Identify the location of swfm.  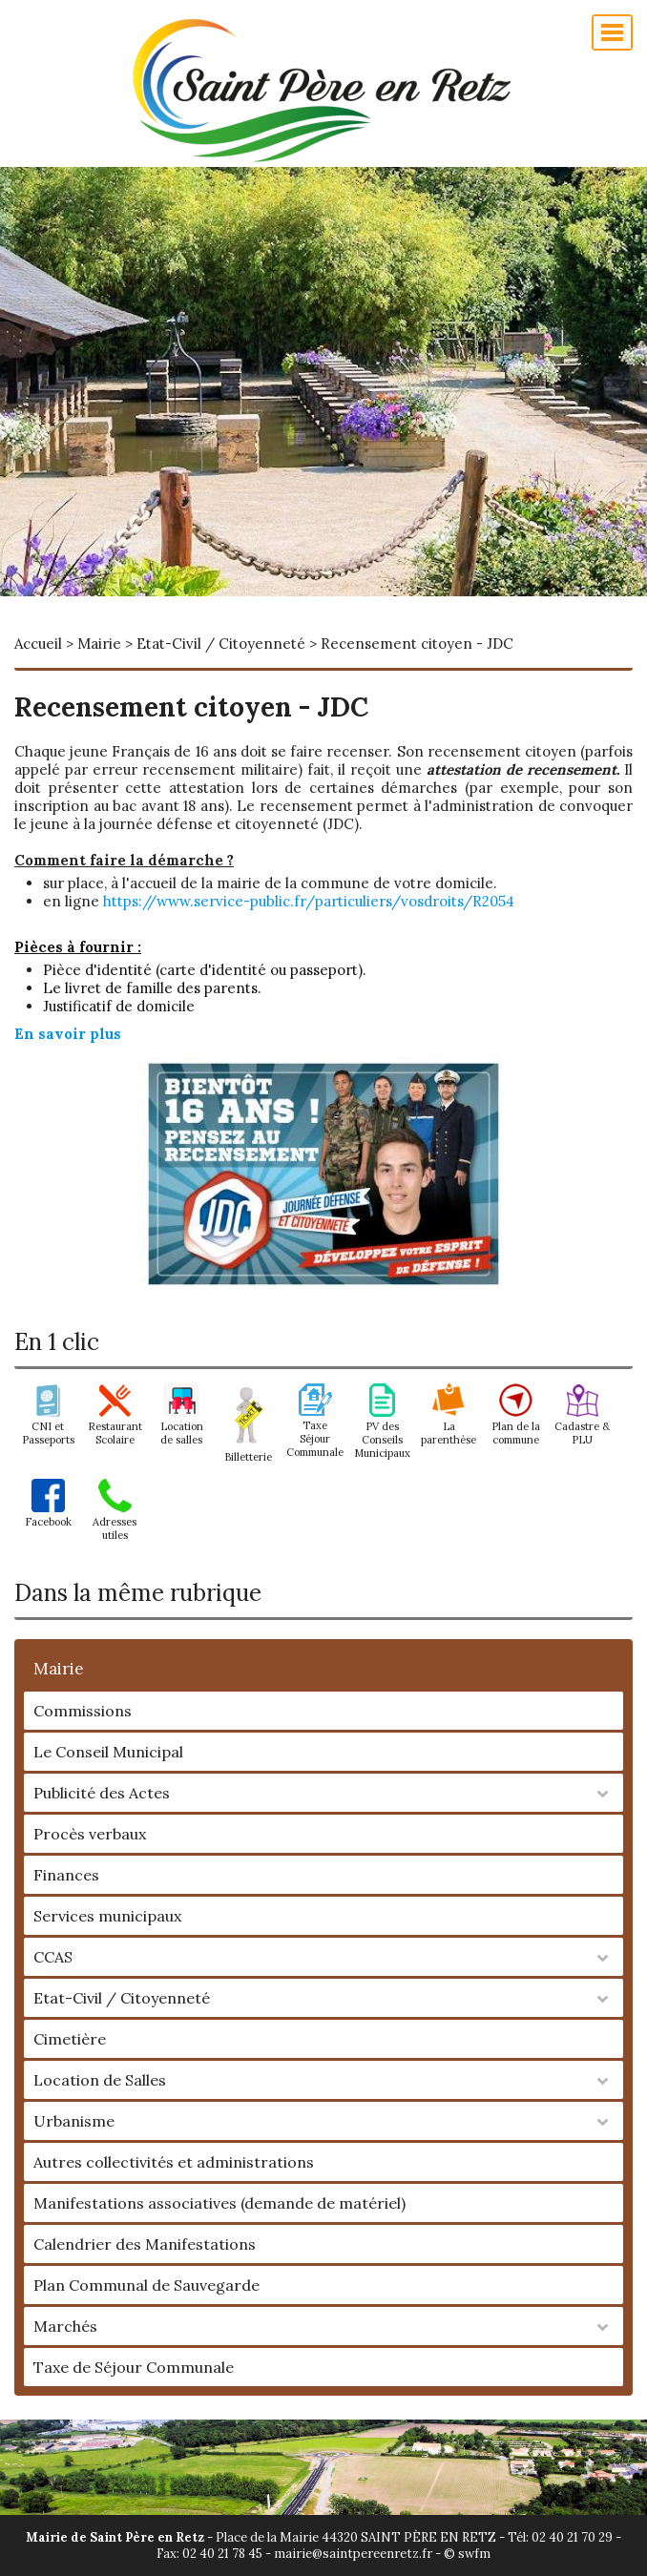
(474, 2553).